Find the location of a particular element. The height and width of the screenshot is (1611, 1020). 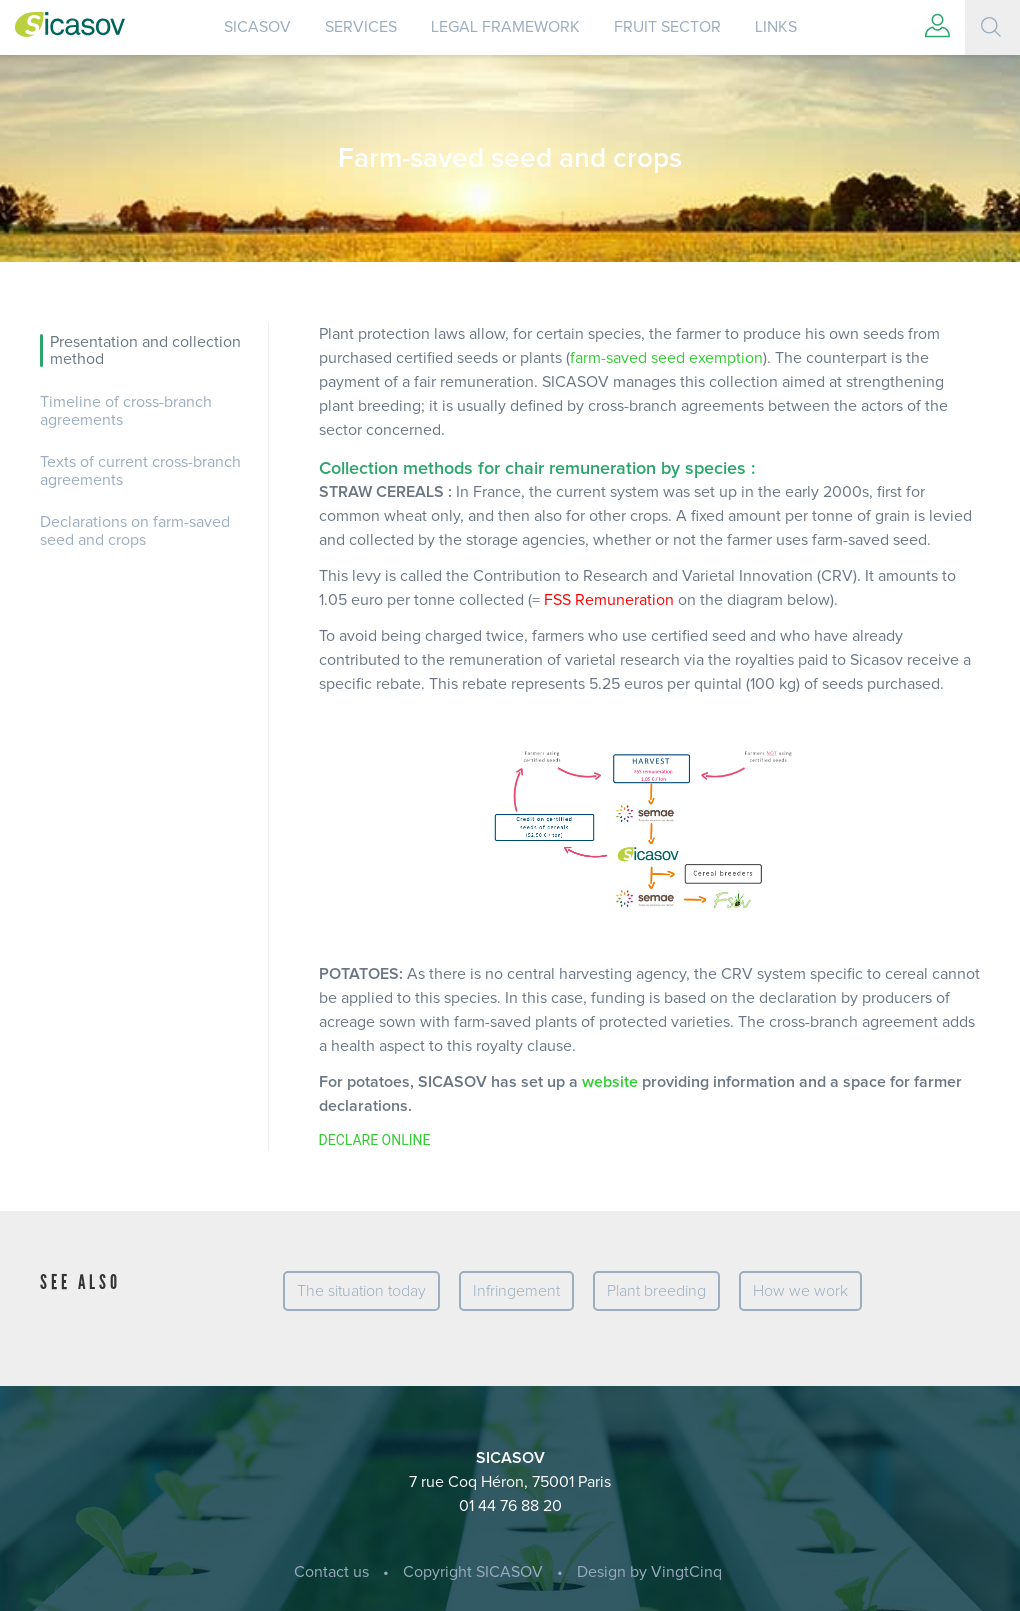

Links [button] is located at coordinates (776, 27).